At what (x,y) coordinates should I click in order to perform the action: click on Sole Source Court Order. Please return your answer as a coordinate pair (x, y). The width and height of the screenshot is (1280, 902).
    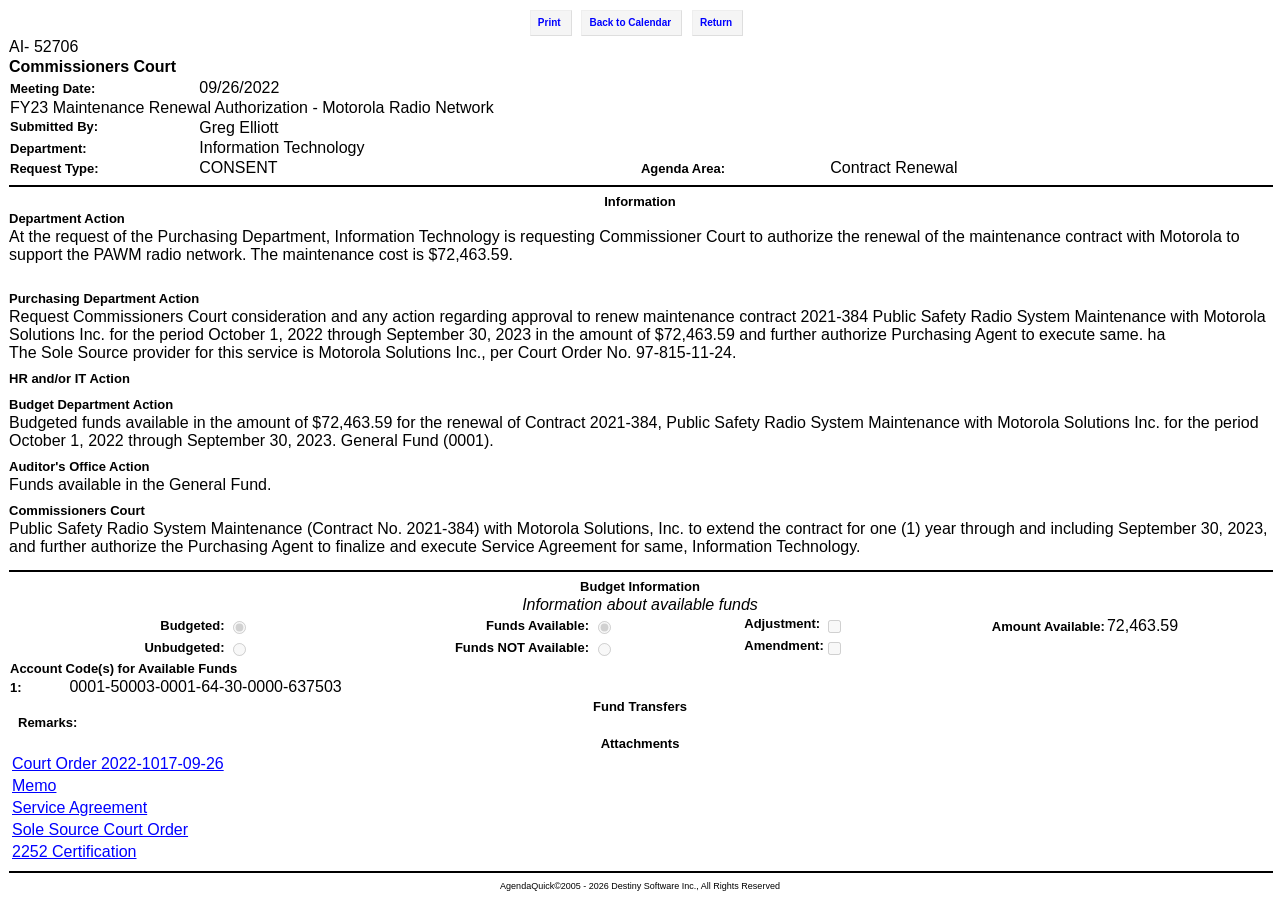
    Looking at the image, I should click on (100, 829).